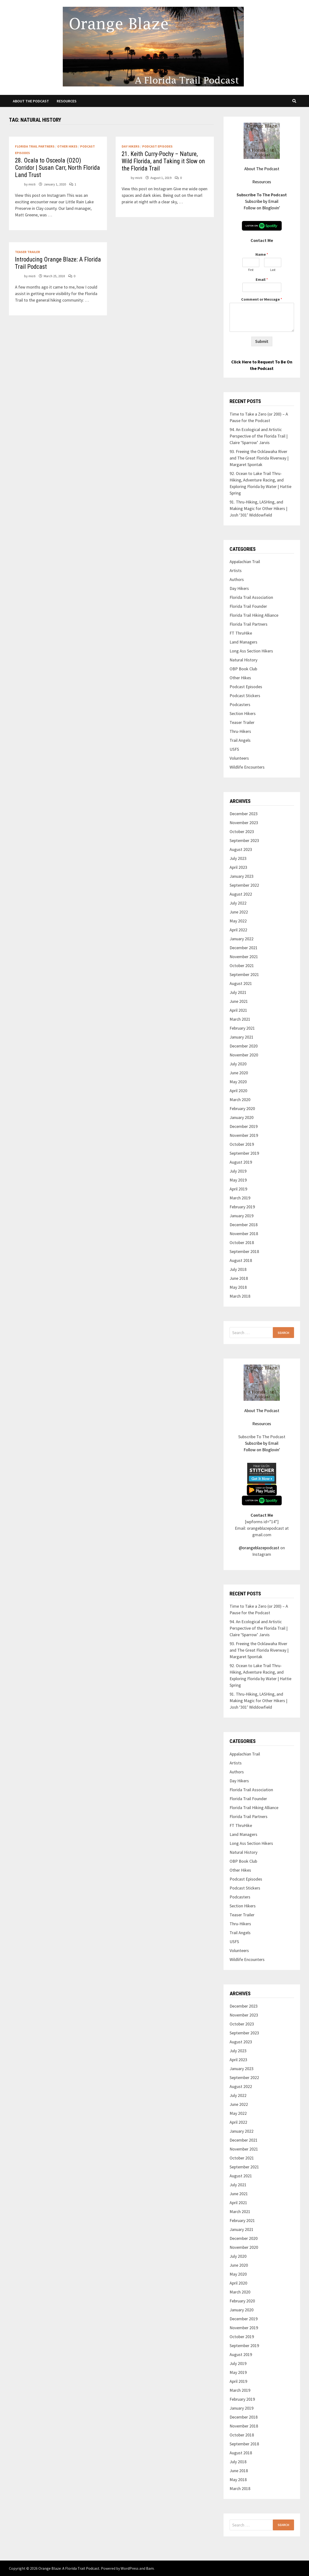  I want to click on April 2020, so click(238, 1090).